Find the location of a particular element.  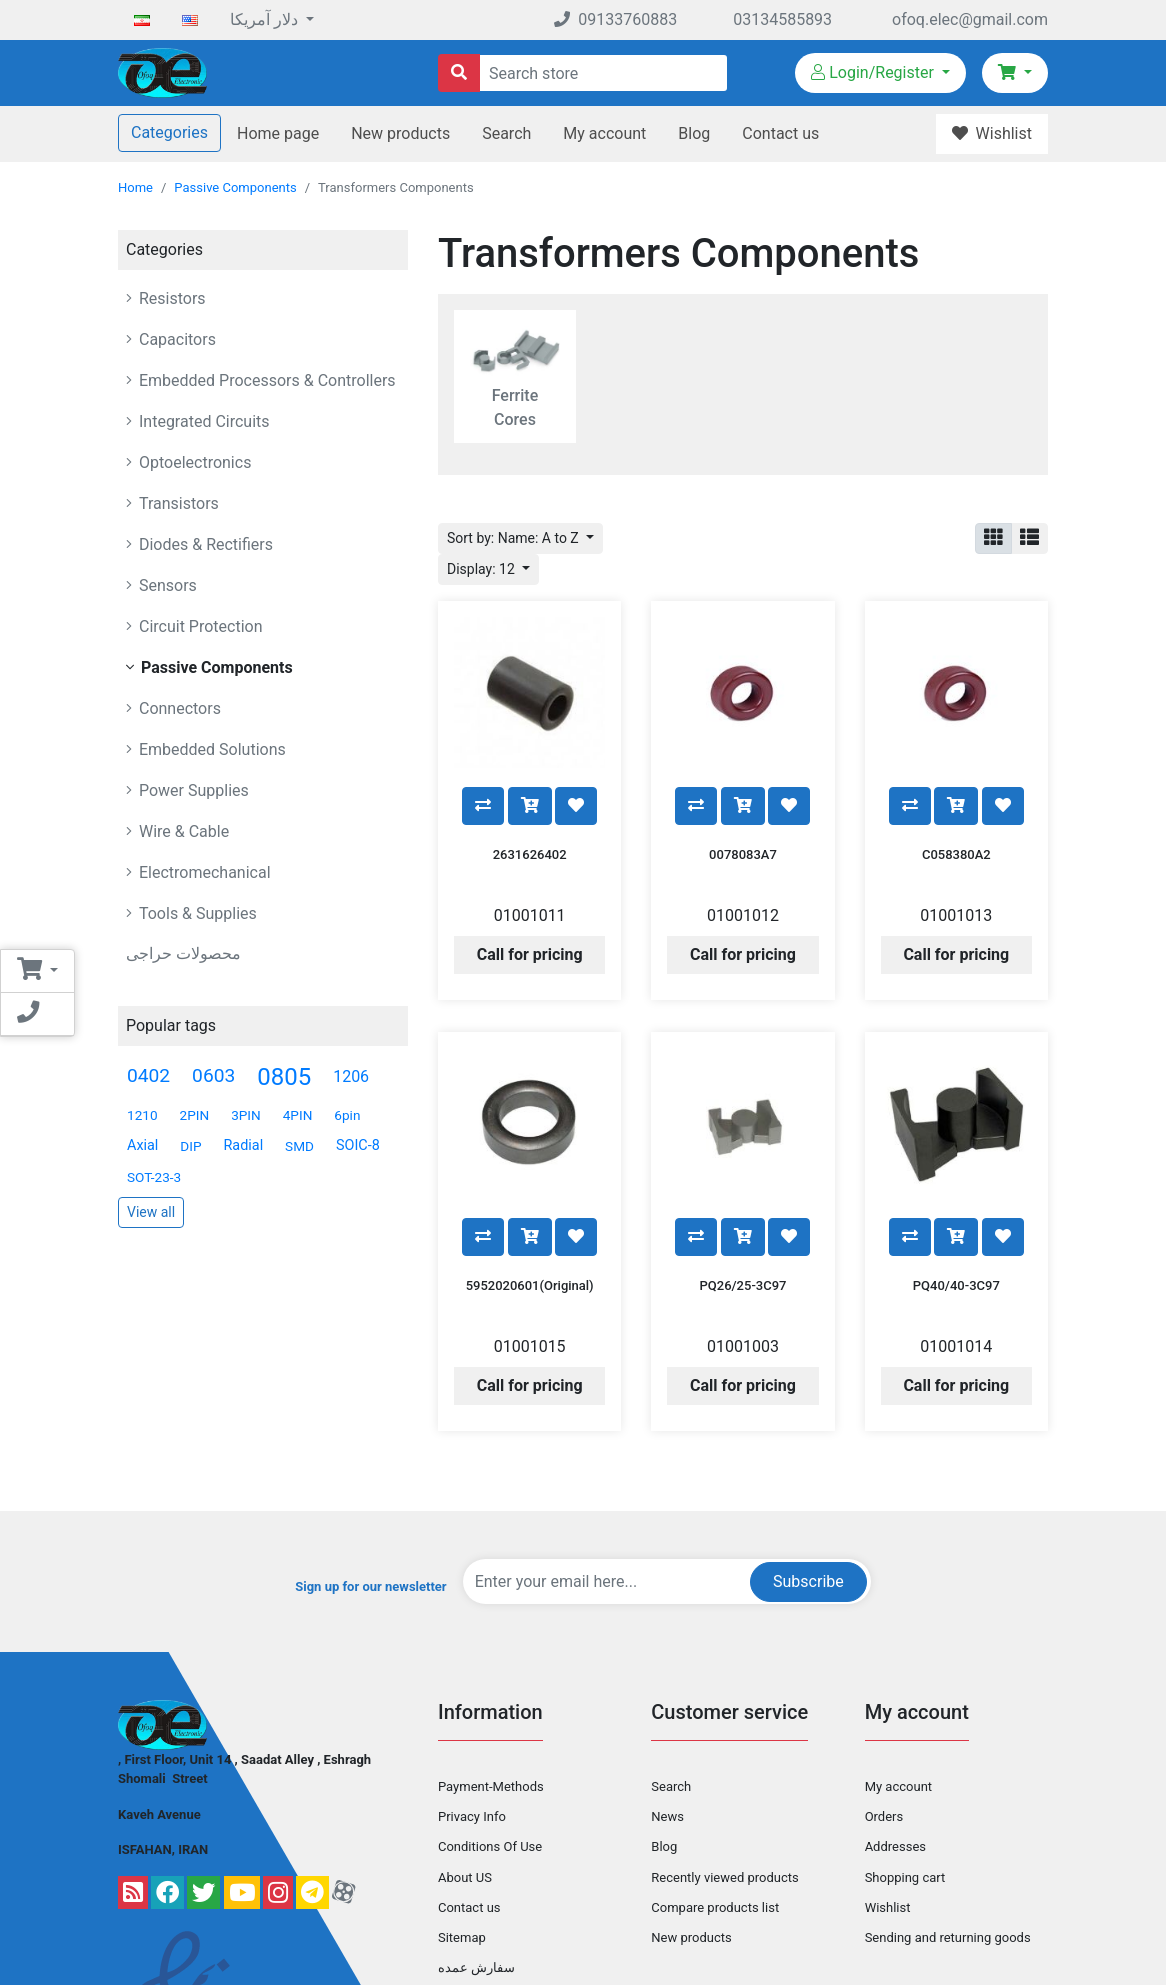

Compare products list is located at coordinates (715, 1809).